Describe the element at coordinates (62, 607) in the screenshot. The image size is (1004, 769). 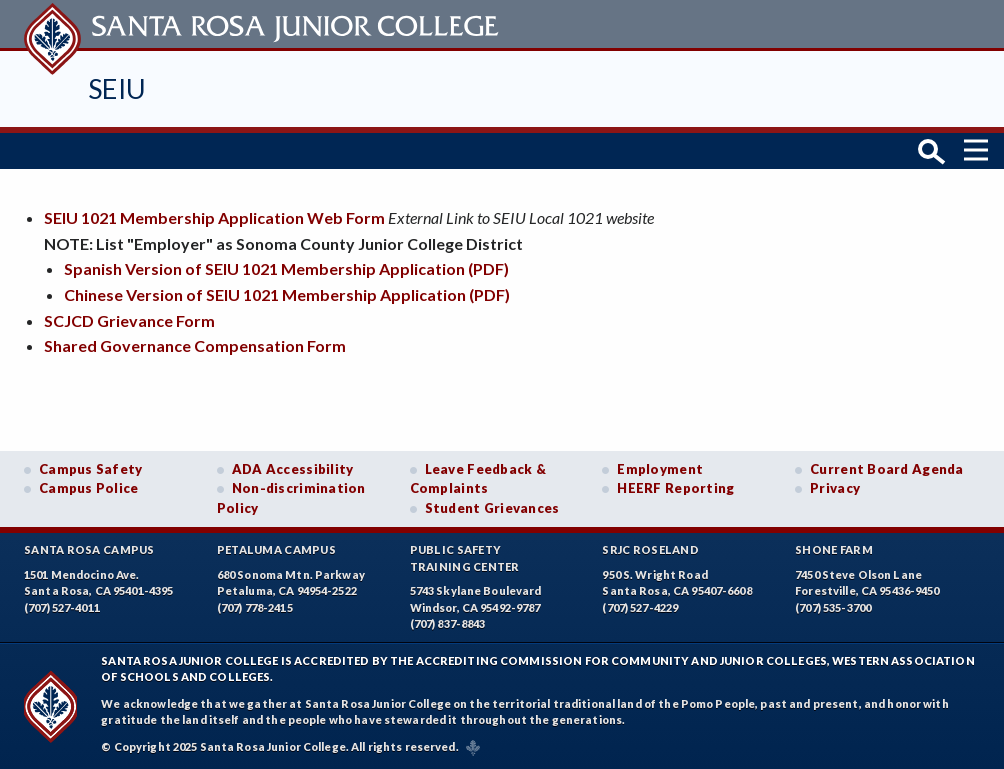
I see `(707) 527-4011` at that location.